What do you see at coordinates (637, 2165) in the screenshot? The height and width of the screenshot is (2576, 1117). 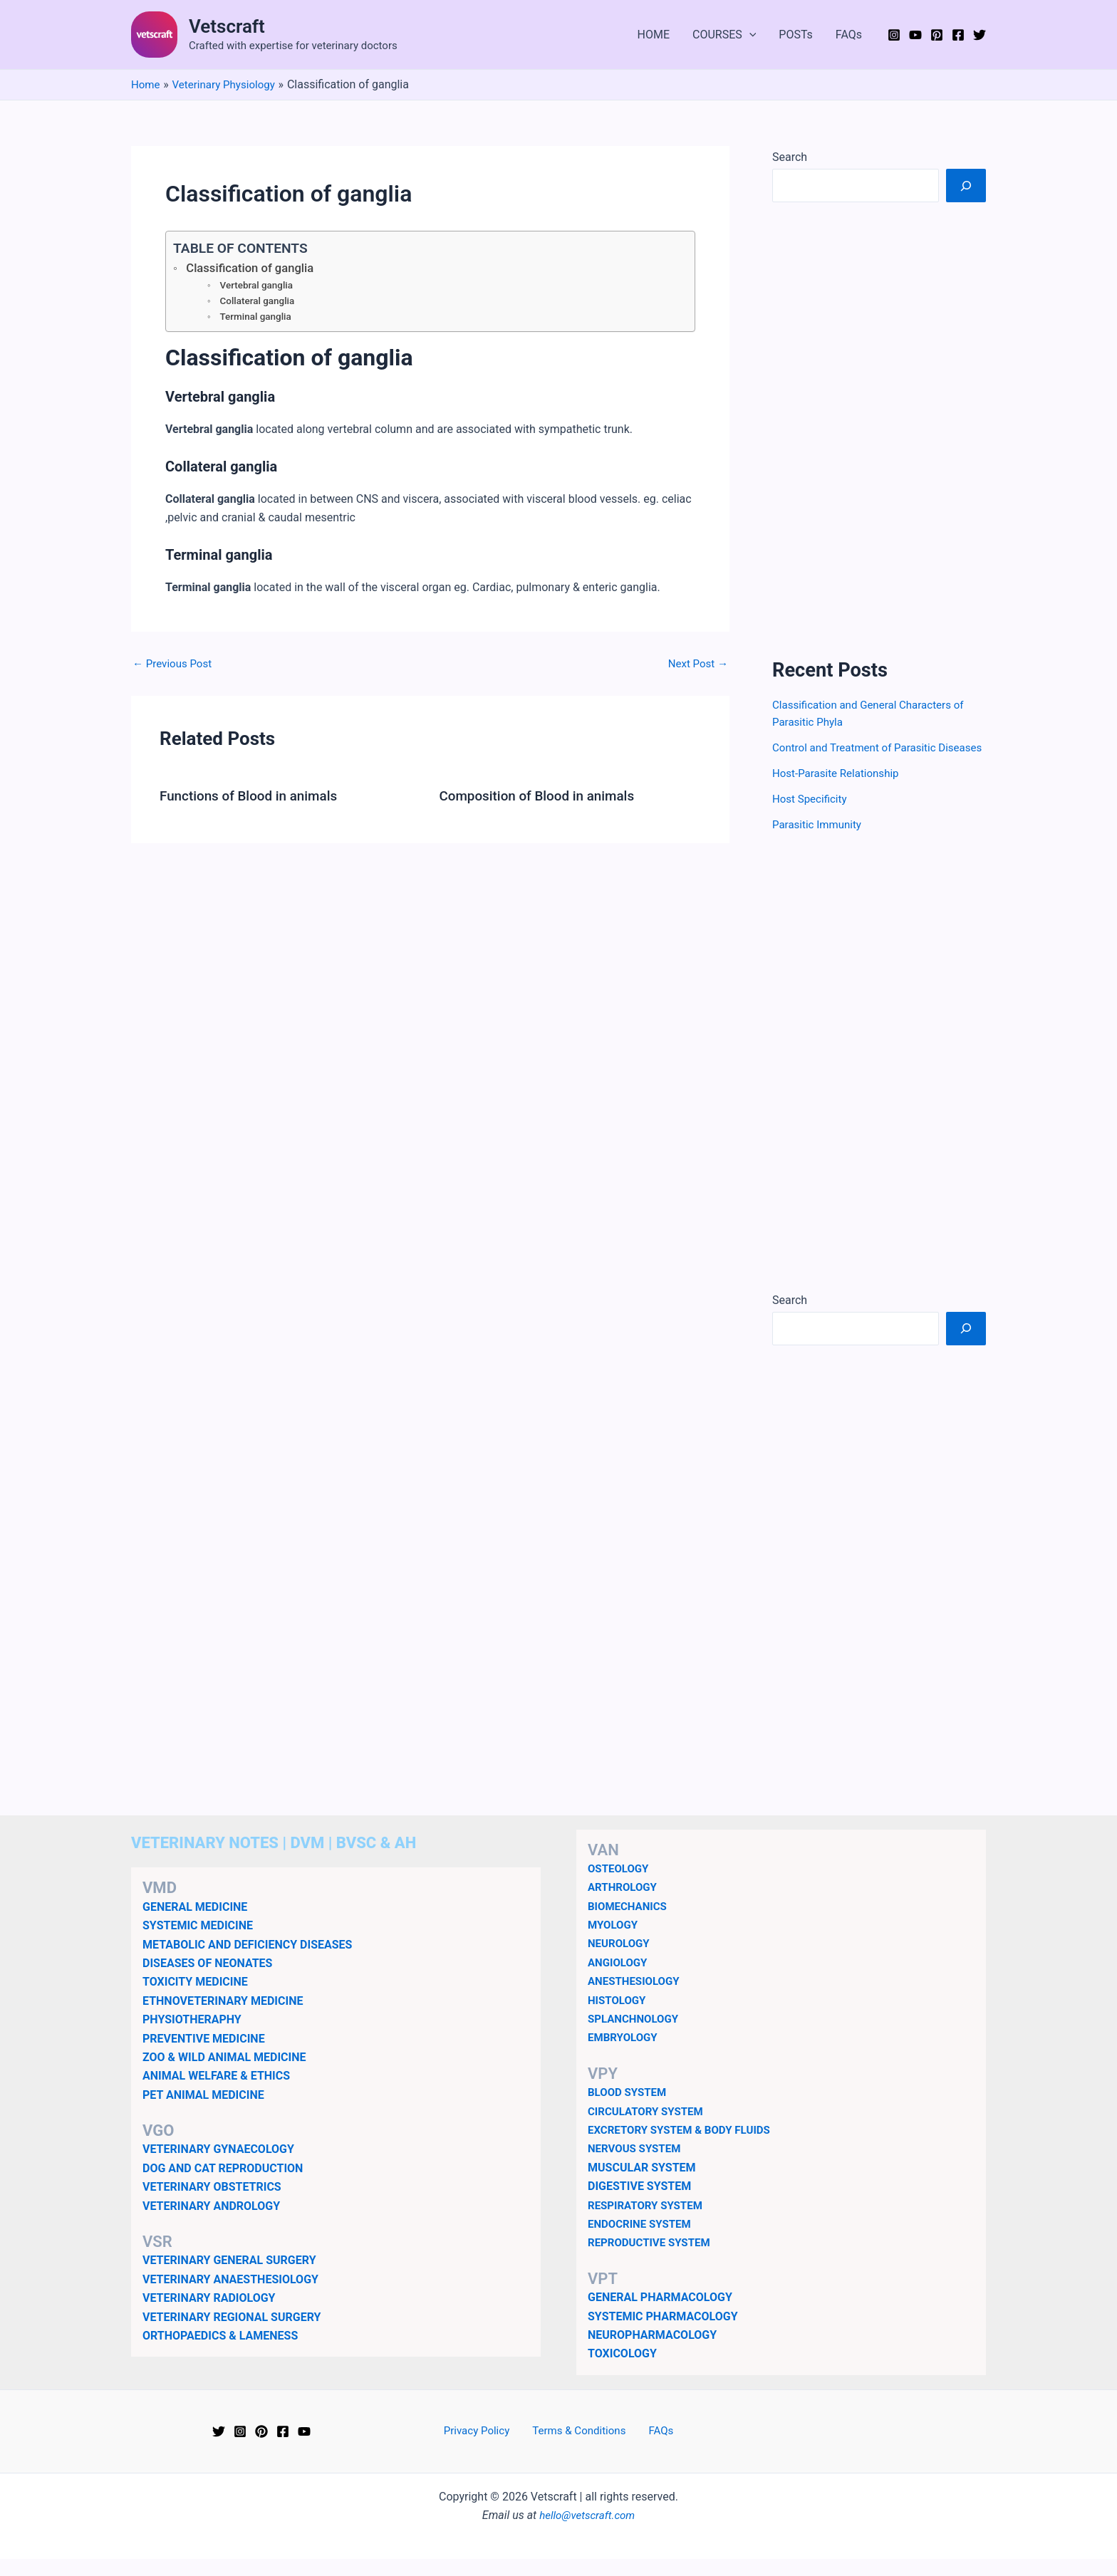 I see `NERVOUS SYSTEM` at bounding box center [637, 2165].